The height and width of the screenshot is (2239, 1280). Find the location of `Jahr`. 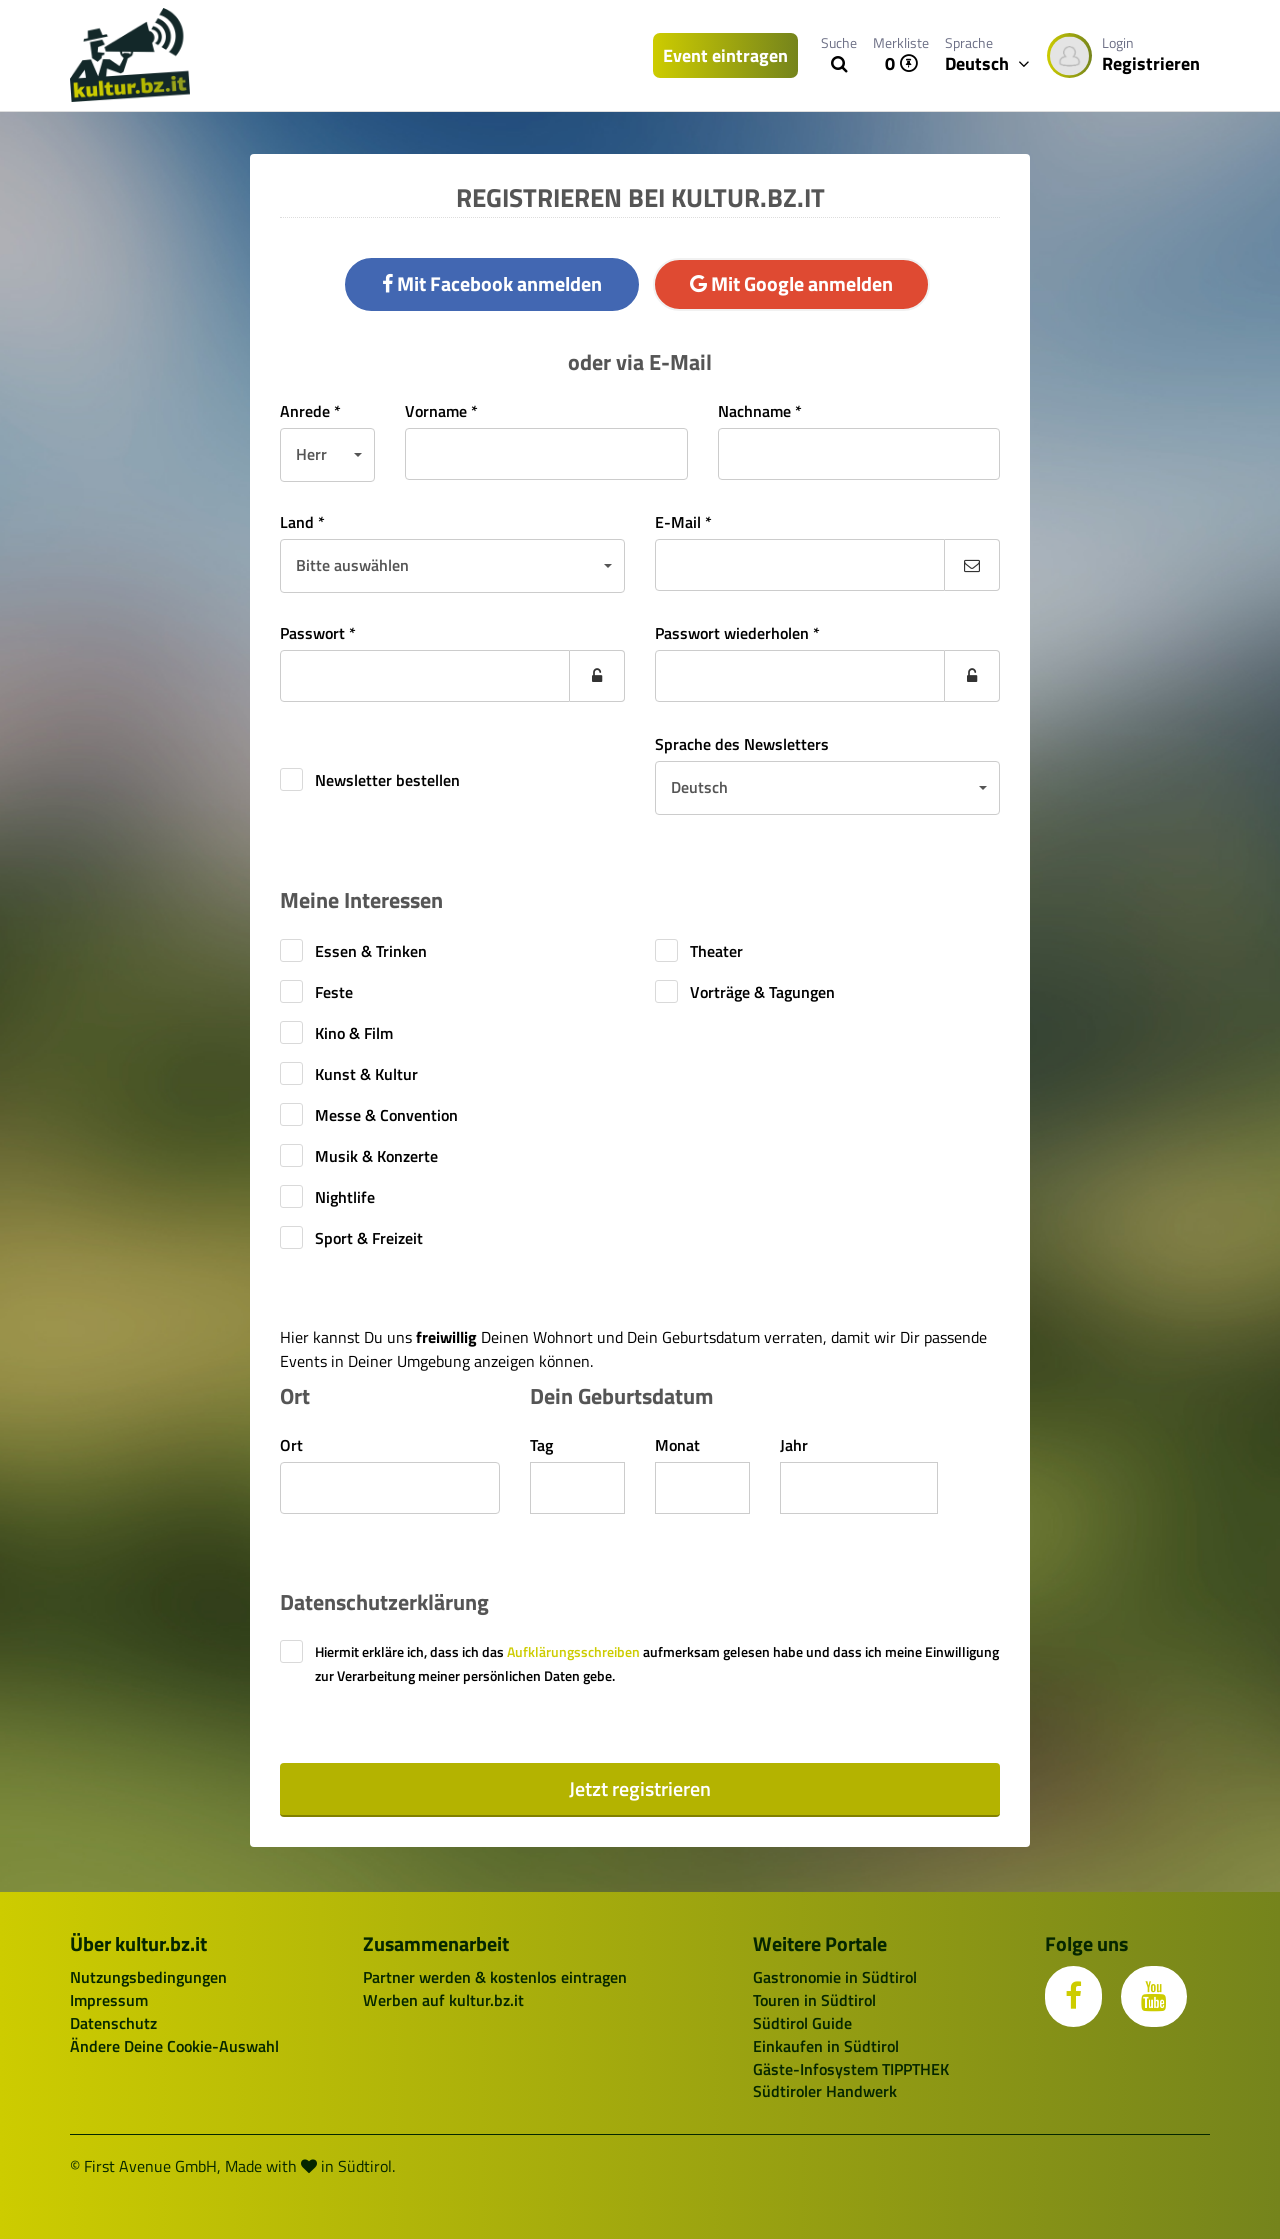

Jahr is located at coordinates (794, 1445).